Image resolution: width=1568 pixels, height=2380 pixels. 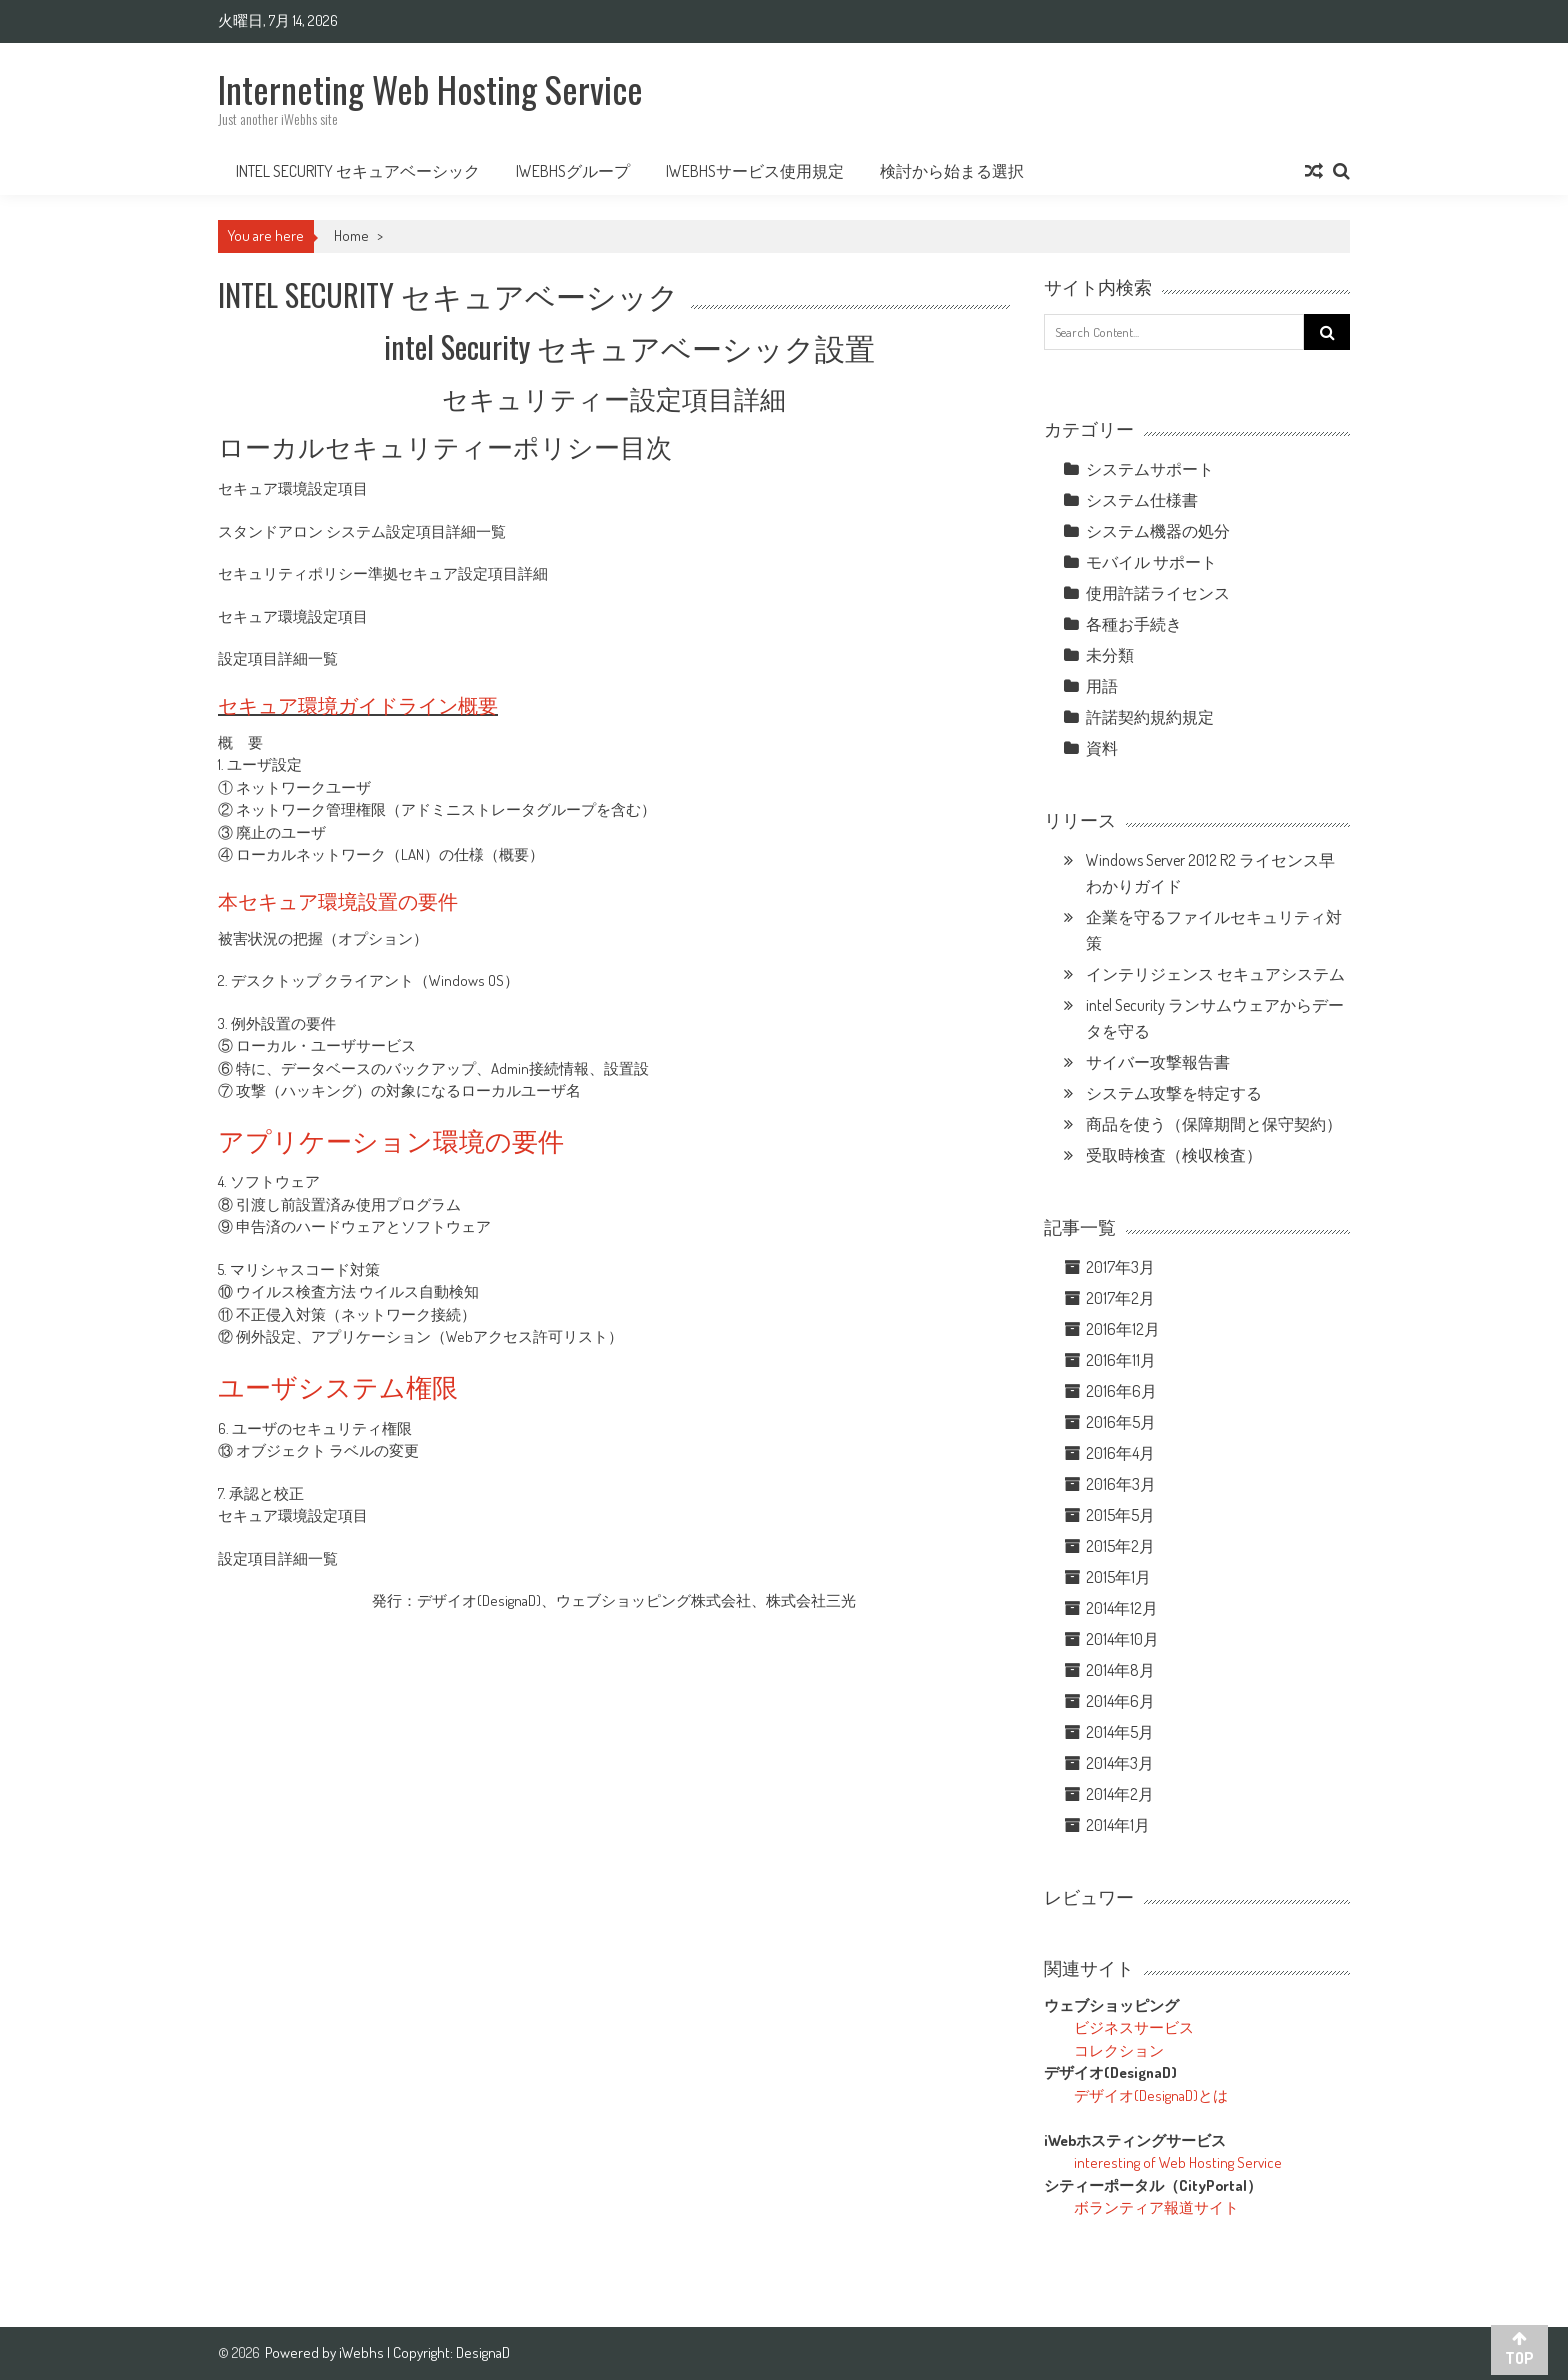 I want to click on サイバー攻撃報告書, so click(x=1158, y=1062).